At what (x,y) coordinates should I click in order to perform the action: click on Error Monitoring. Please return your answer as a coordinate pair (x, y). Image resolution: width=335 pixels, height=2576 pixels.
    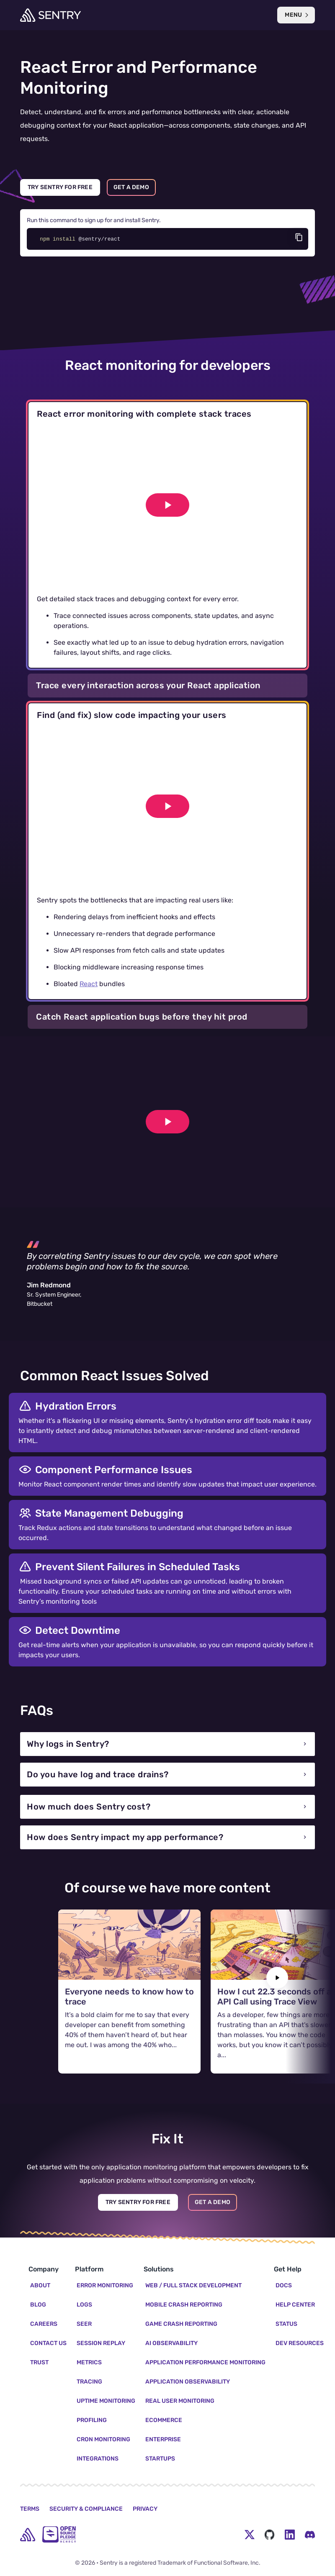
    Looking at the image, I should click on (105, 2285).